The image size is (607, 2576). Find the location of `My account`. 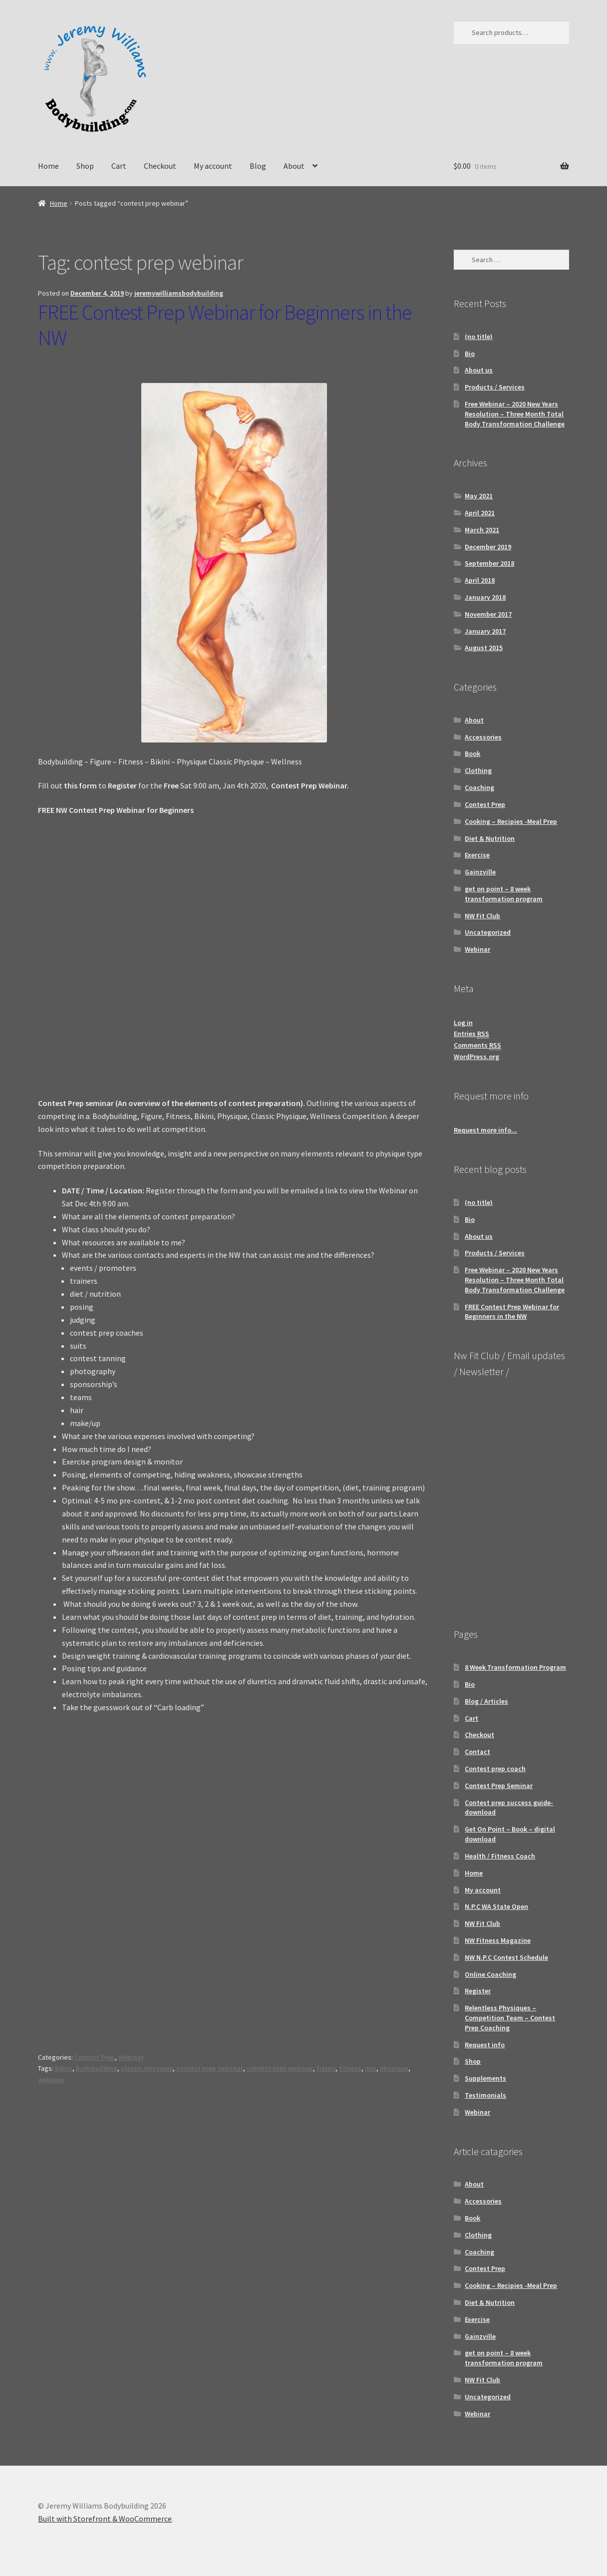

My account is located at coordinates (213, 166).